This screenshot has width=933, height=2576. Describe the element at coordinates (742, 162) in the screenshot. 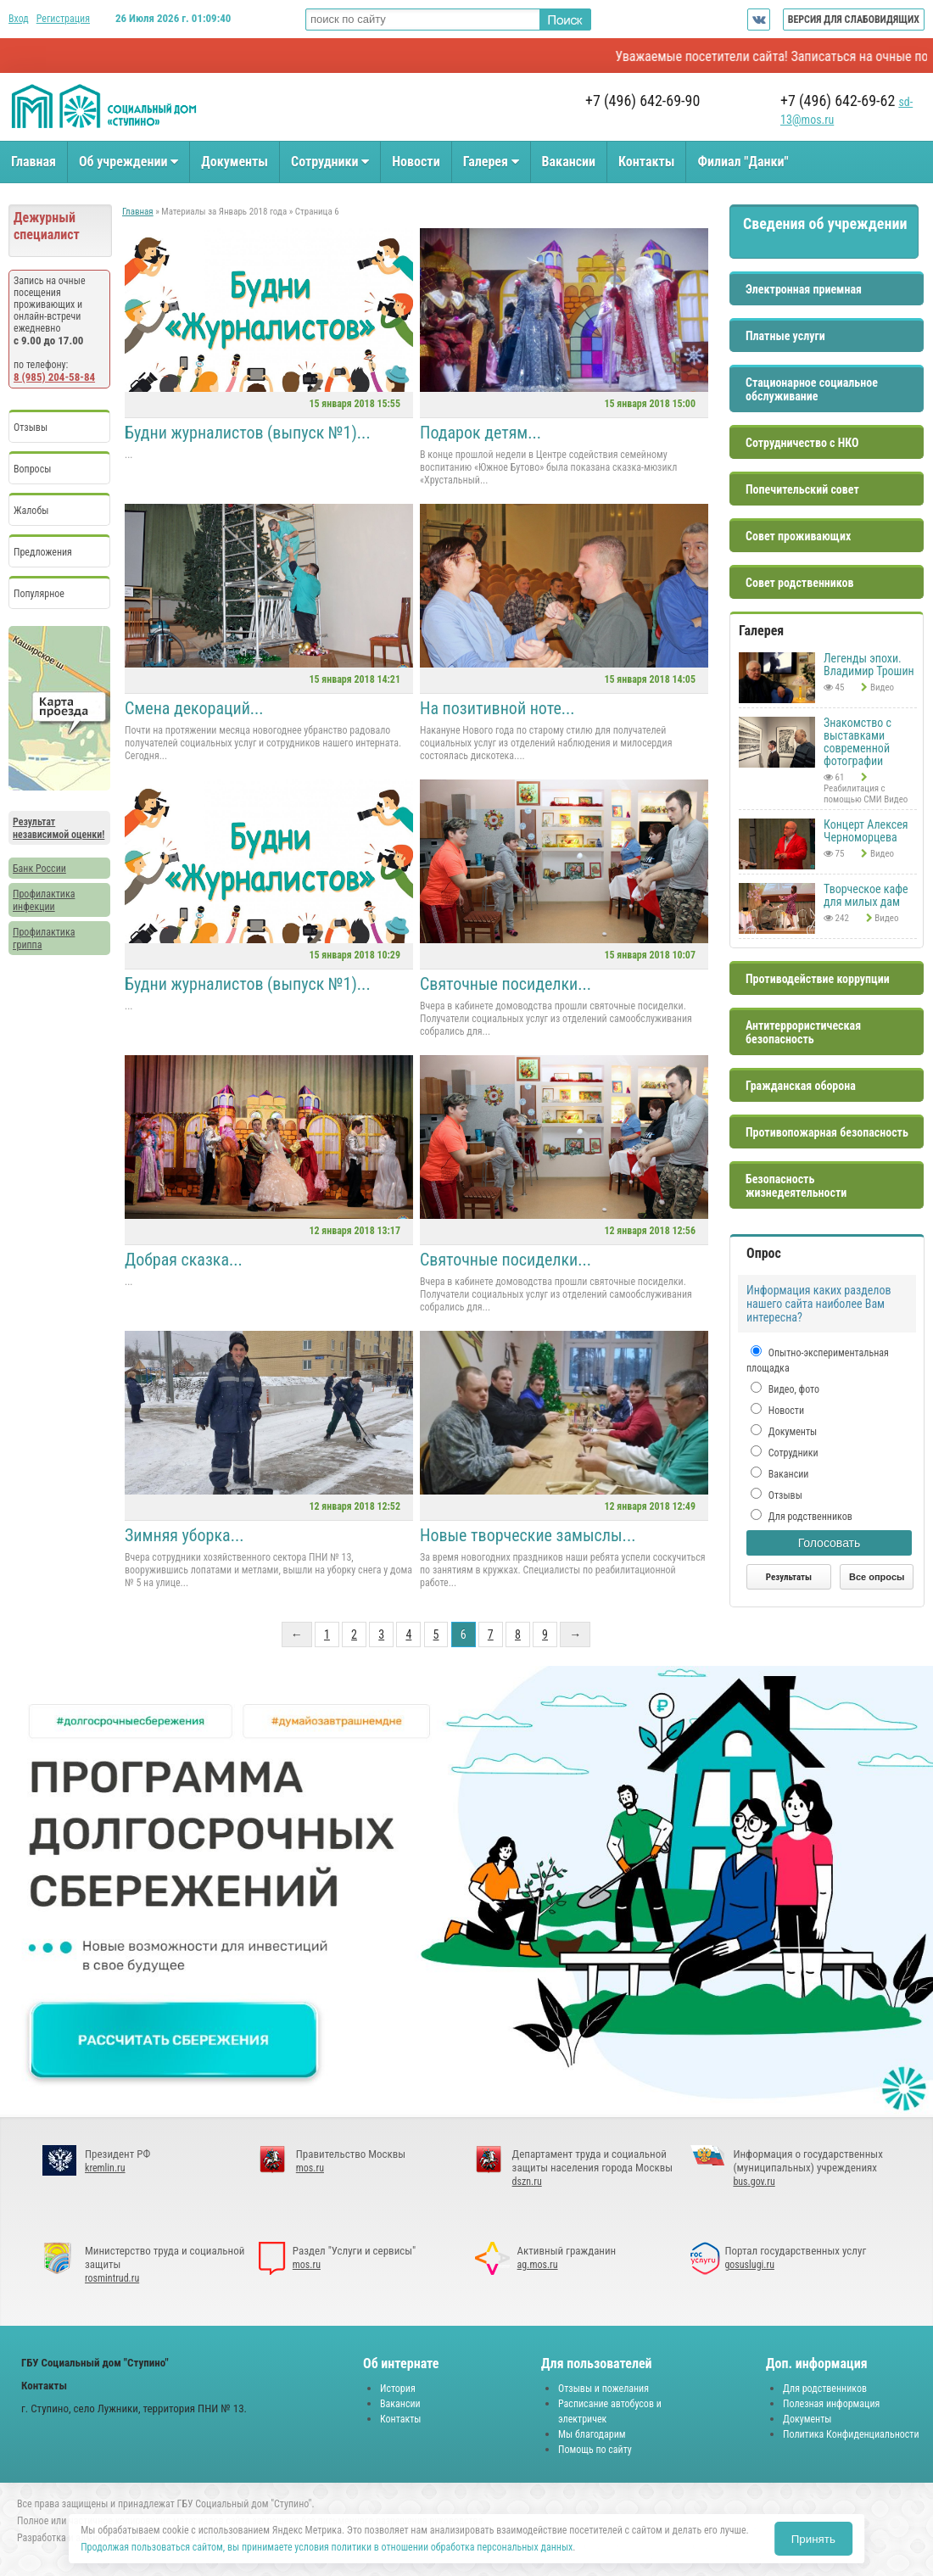

I see `Филиал "Данки"` at that location.